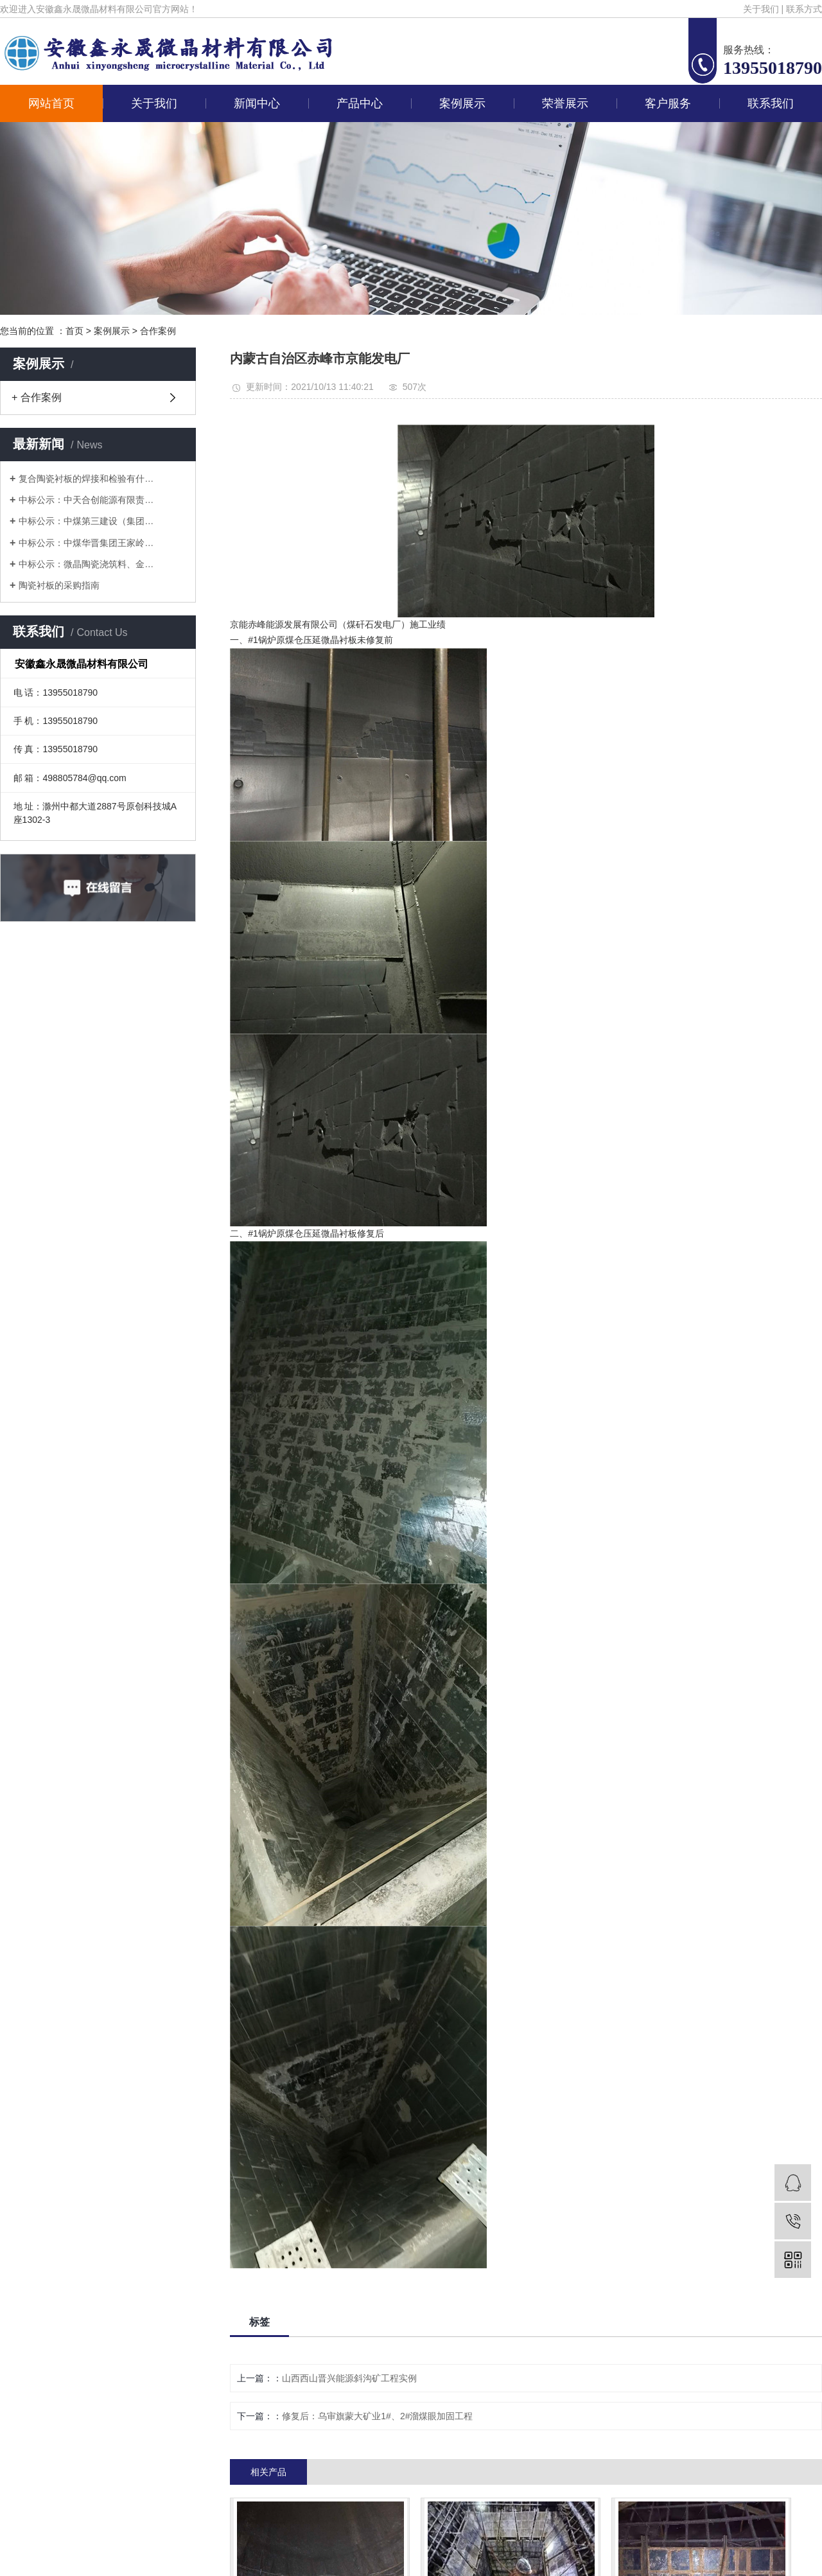 This screenshot has height=2576, width=822. Describe the element at coordinates (462, 103) in the screenshot. I see `案例展示` at that location.